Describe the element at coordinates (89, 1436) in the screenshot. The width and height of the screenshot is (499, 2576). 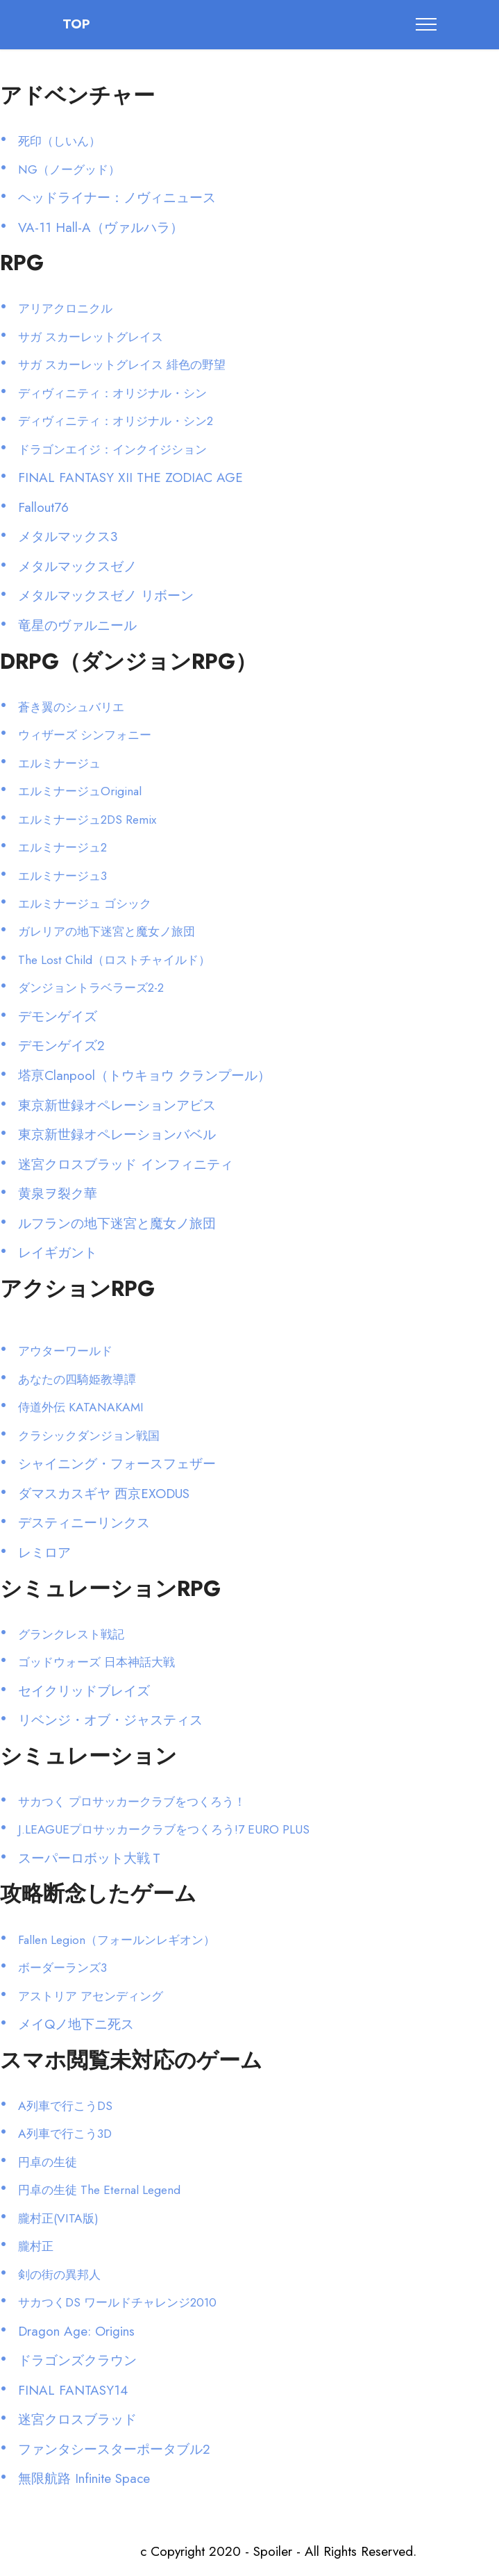
I see `クラシックダンジョン戦国` at that location.